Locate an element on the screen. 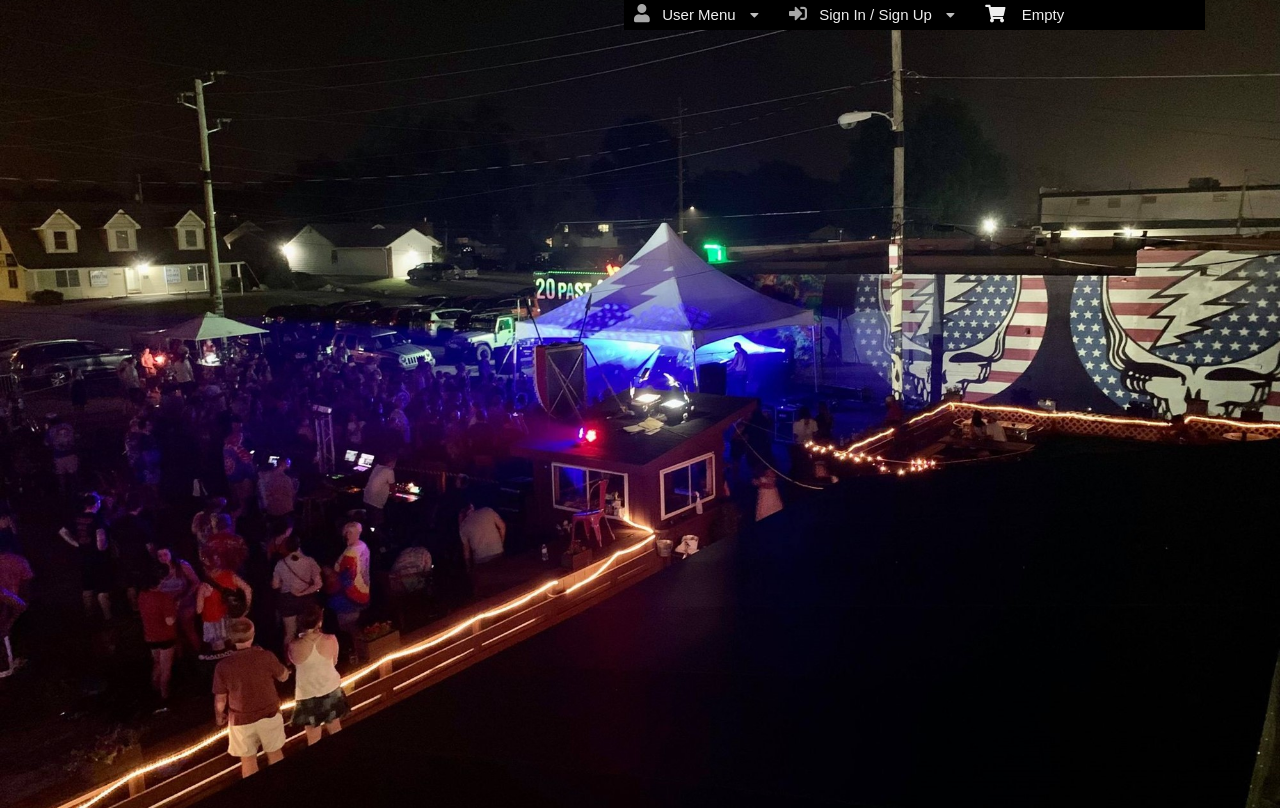  Empty [menuitem] is located at coordinates (1024, 13).